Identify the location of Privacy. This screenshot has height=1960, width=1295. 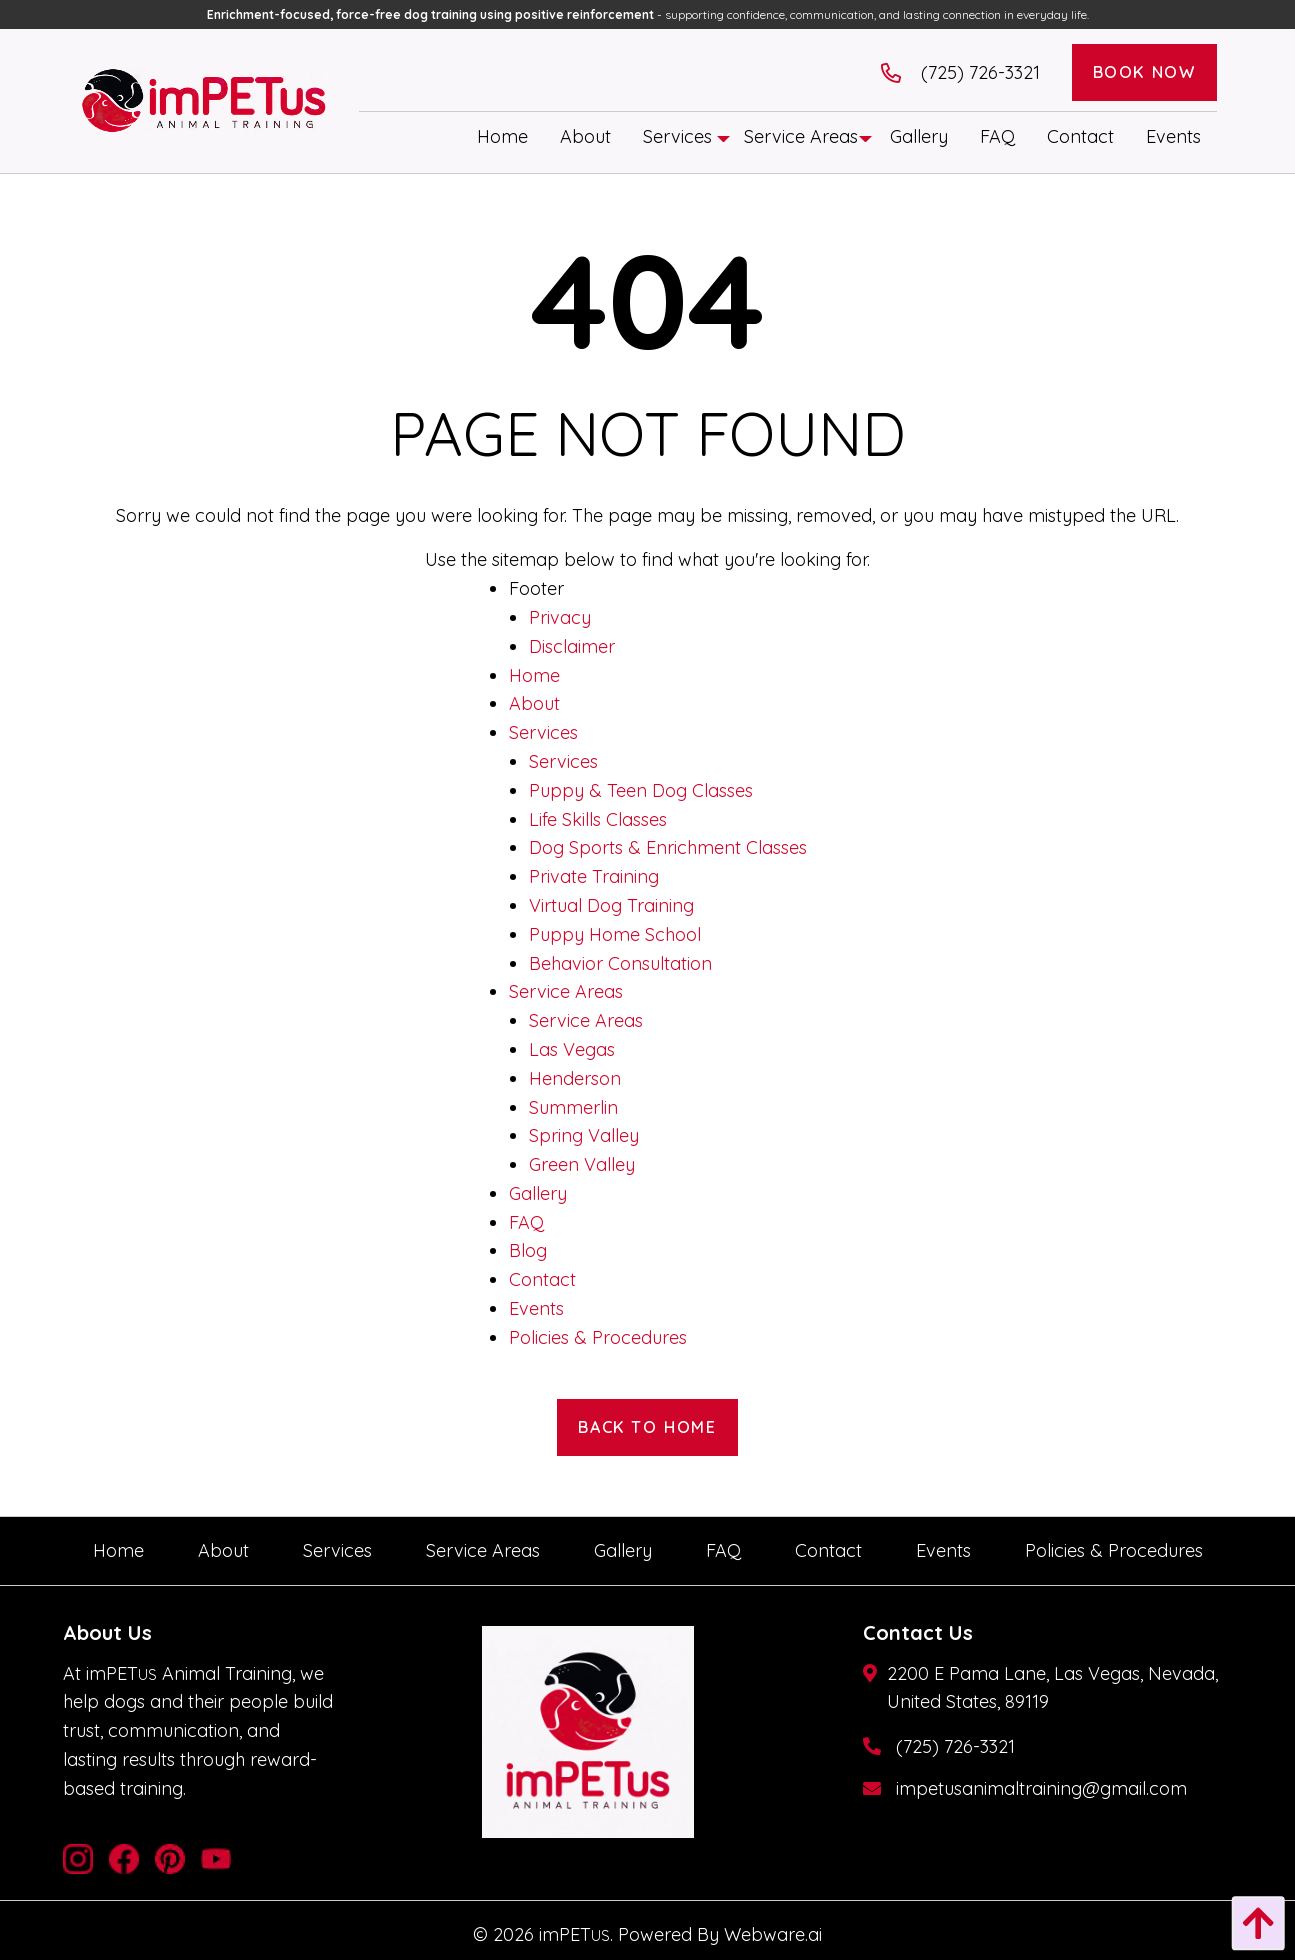
(560, 617).